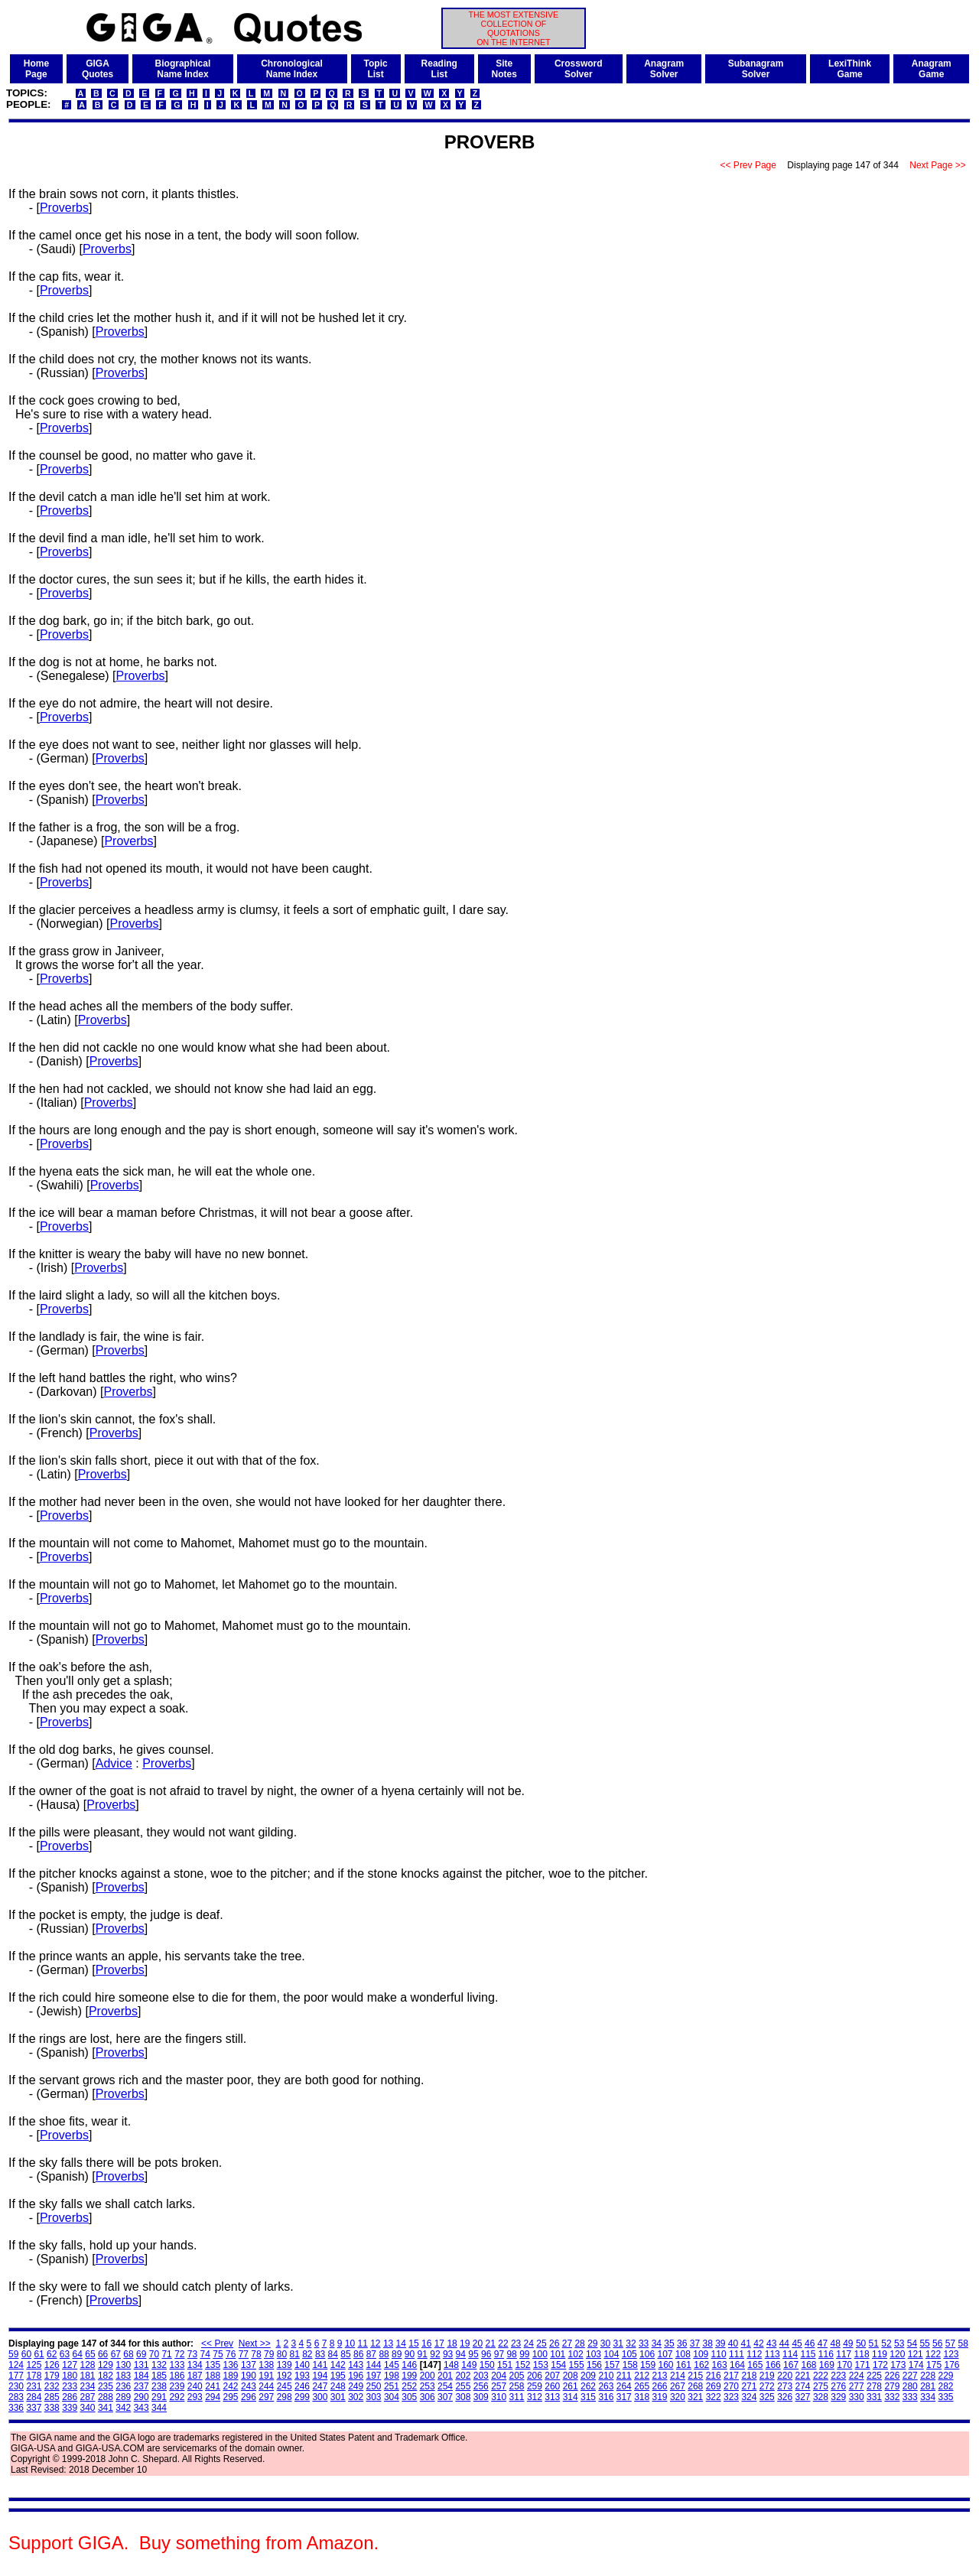  I want to click on 24, so click(529, 2343).